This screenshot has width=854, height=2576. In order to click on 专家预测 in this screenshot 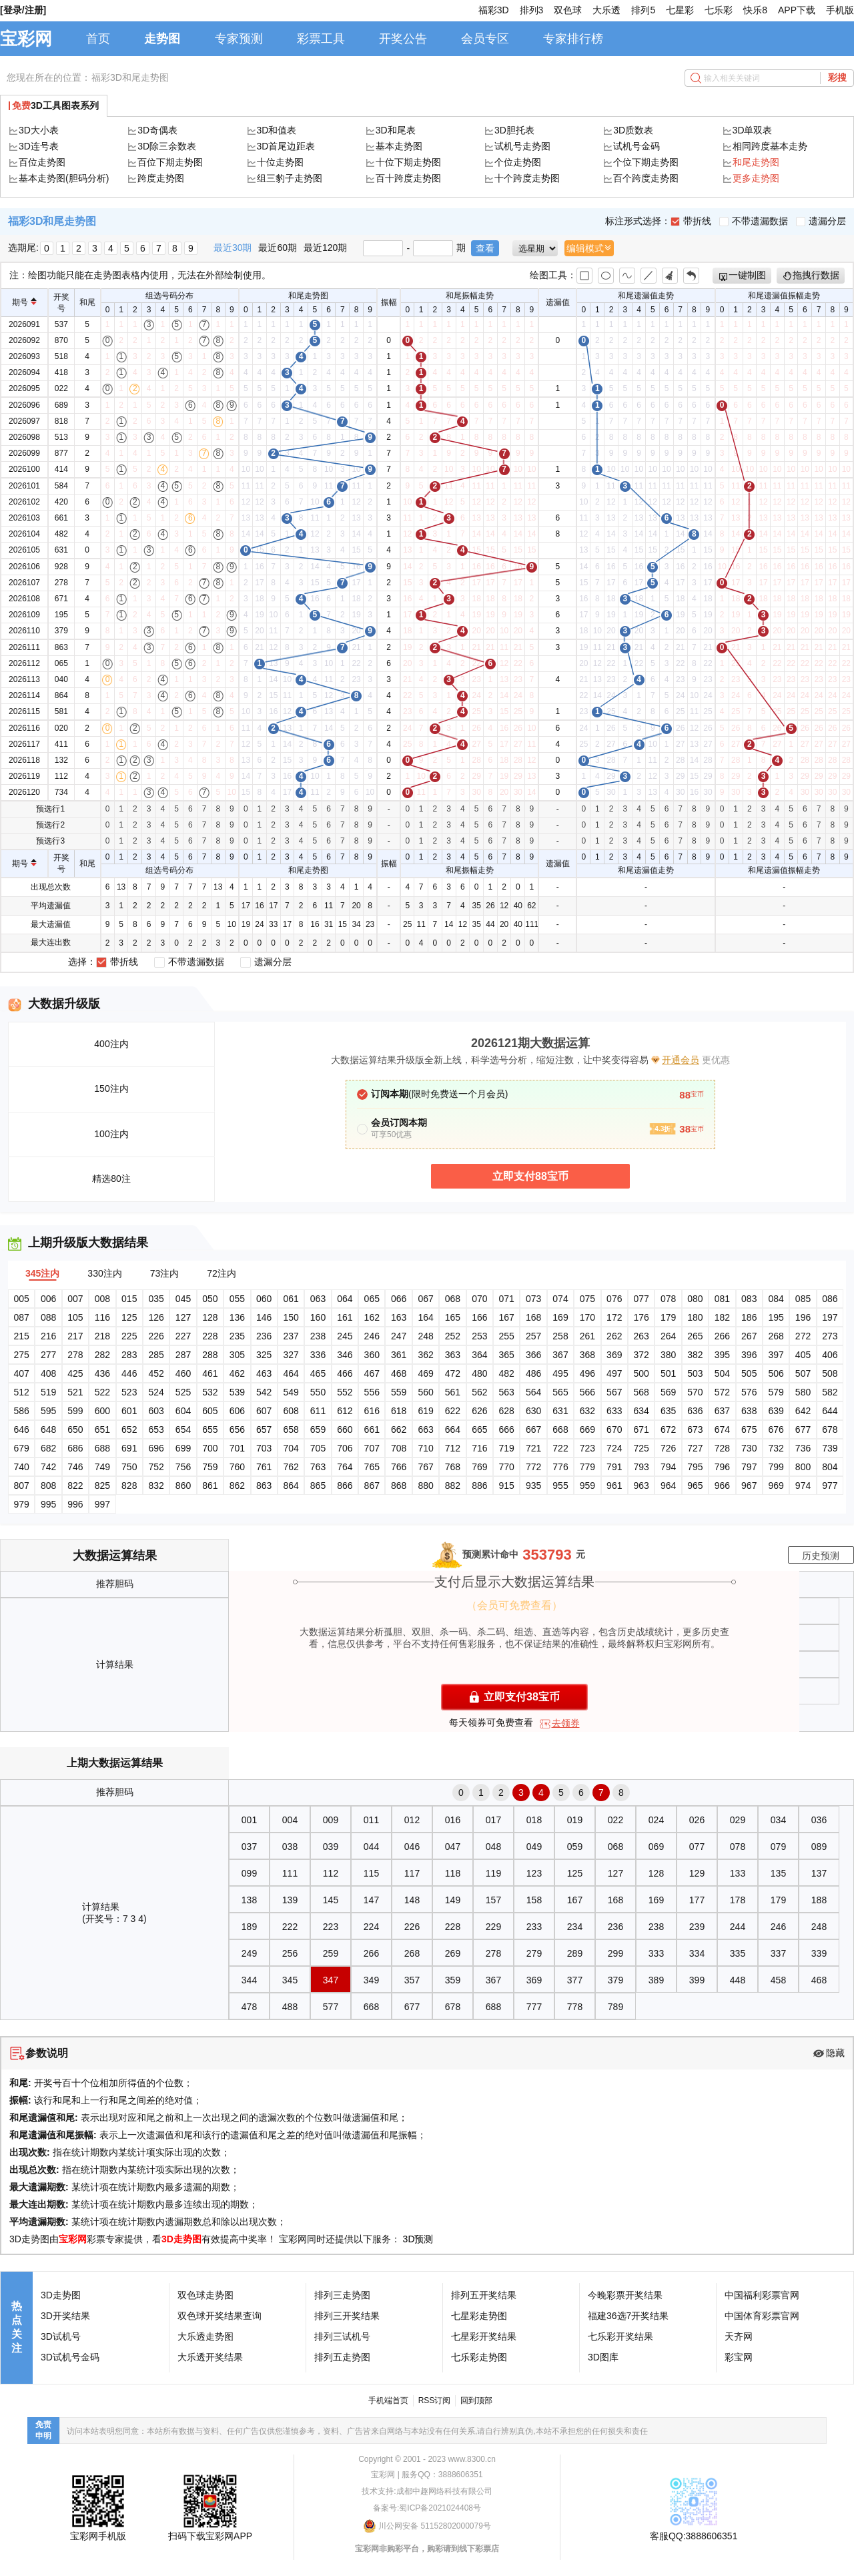, I will do `click(239, 38)`.